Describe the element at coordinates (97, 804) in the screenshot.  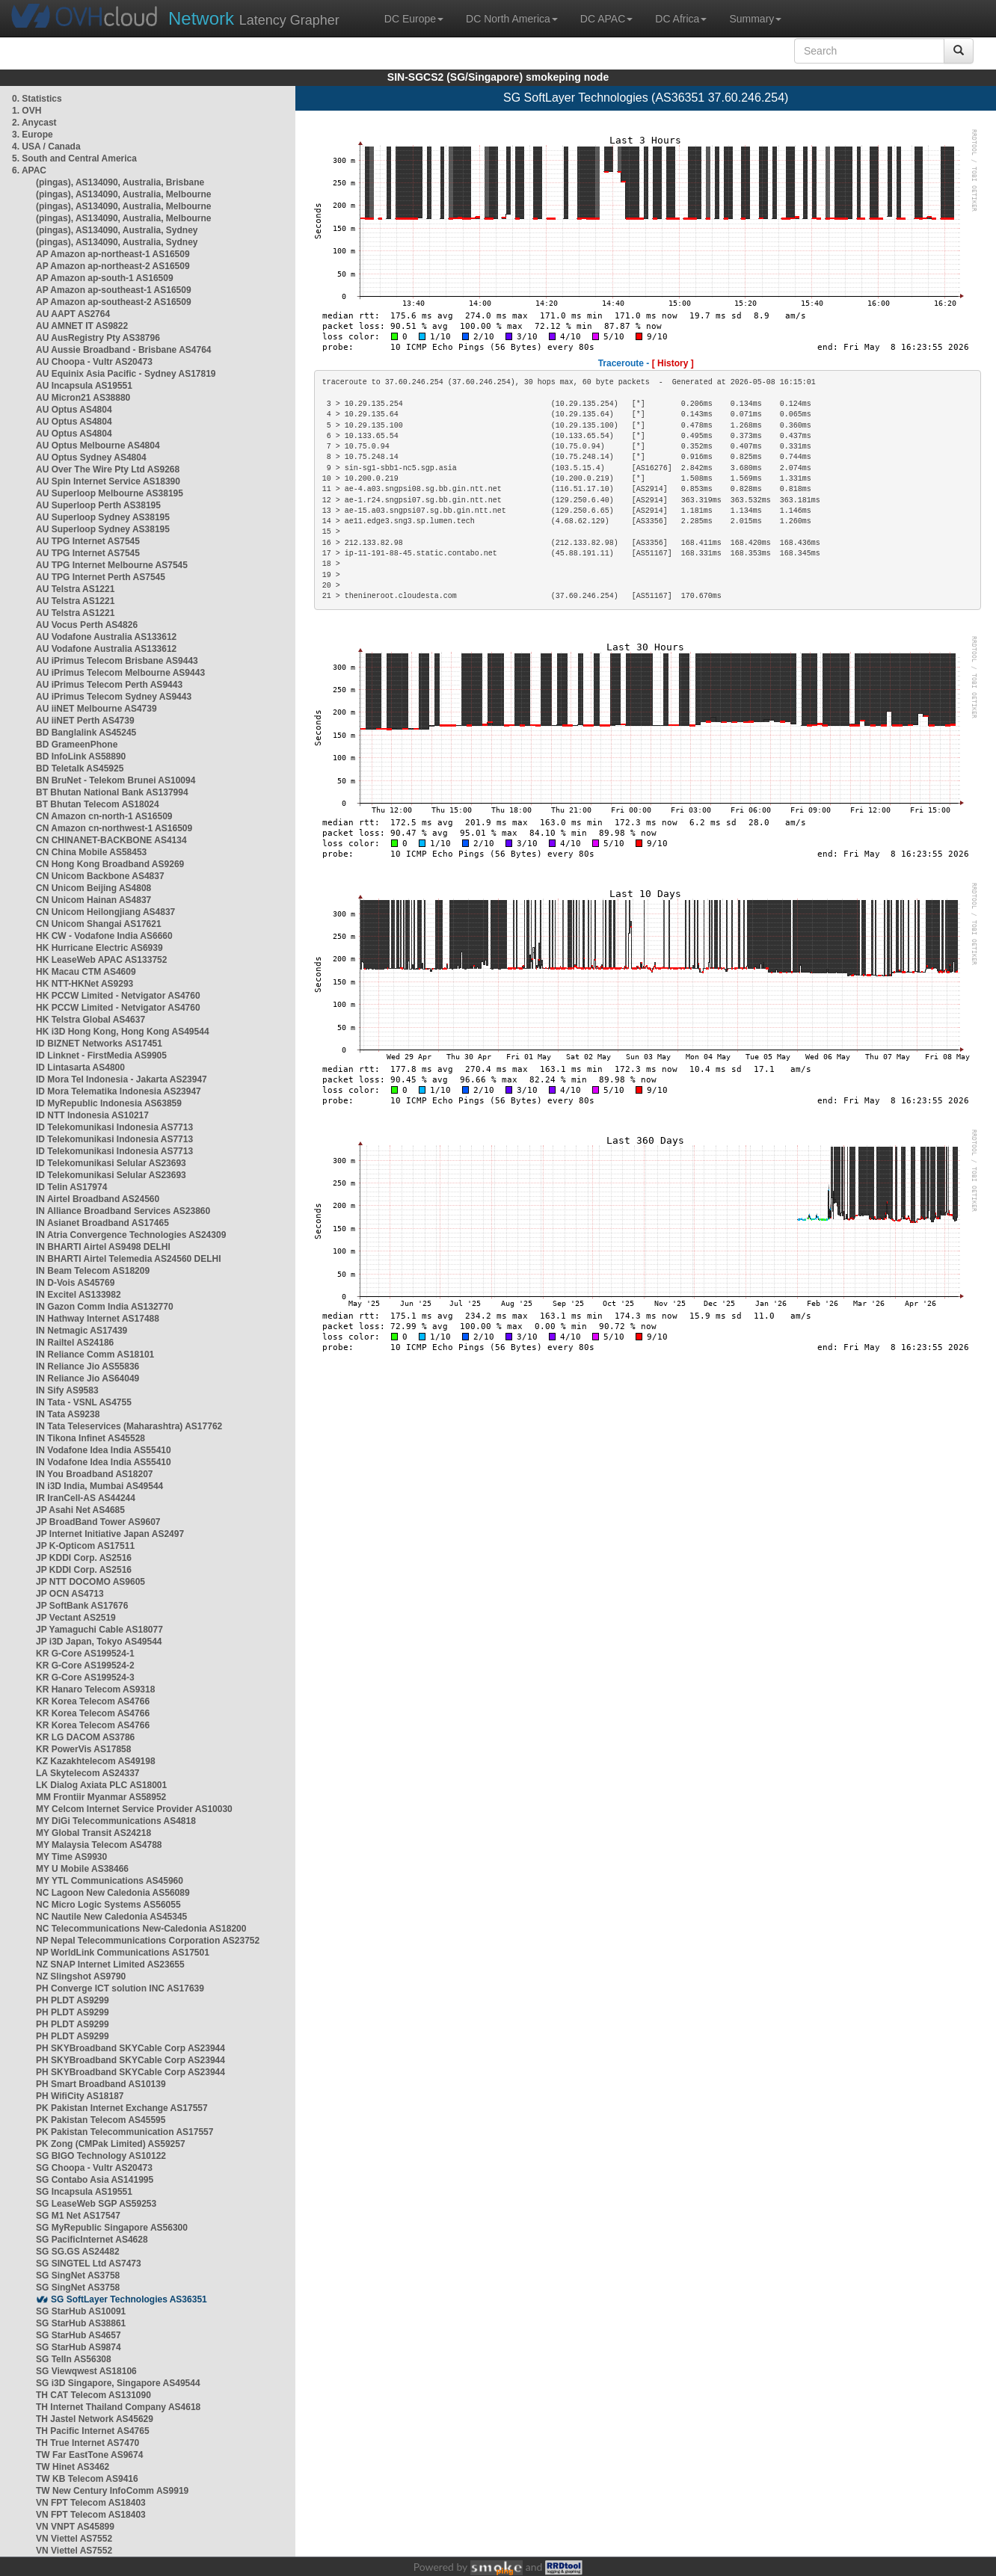
I see `BT Bhutan Telecom AS18024` at that location.